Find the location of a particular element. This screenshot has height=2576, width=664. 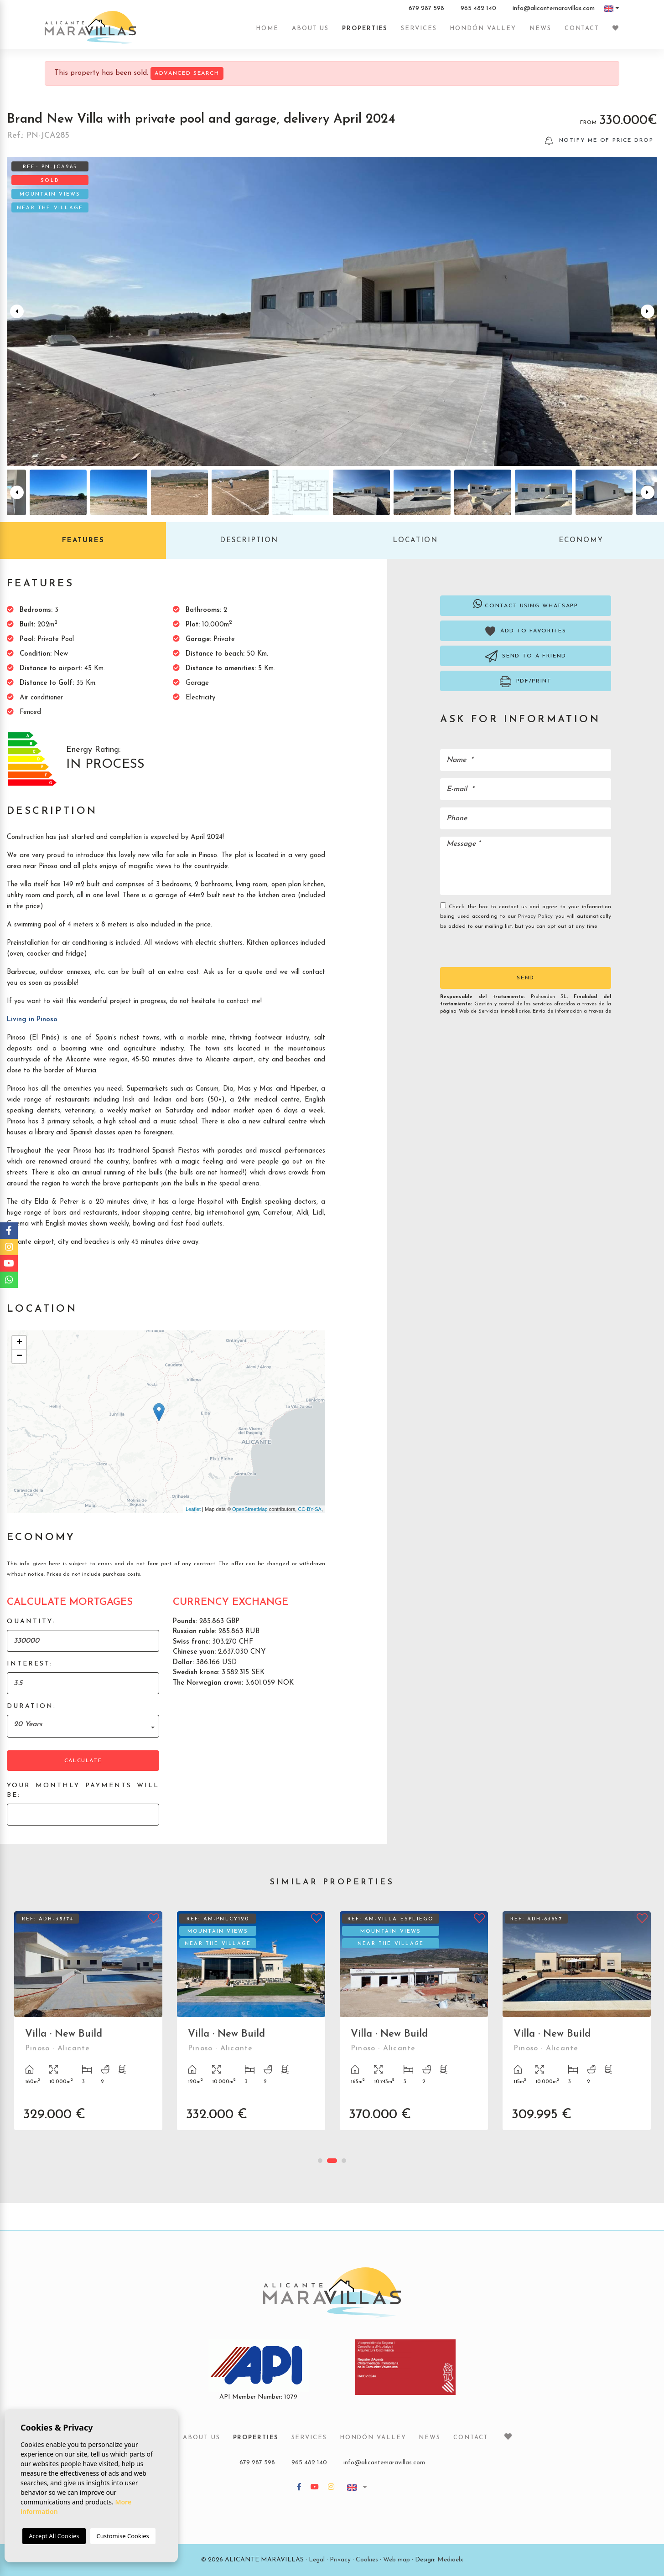

Mediaelx is located at coordinates (450, 2559).